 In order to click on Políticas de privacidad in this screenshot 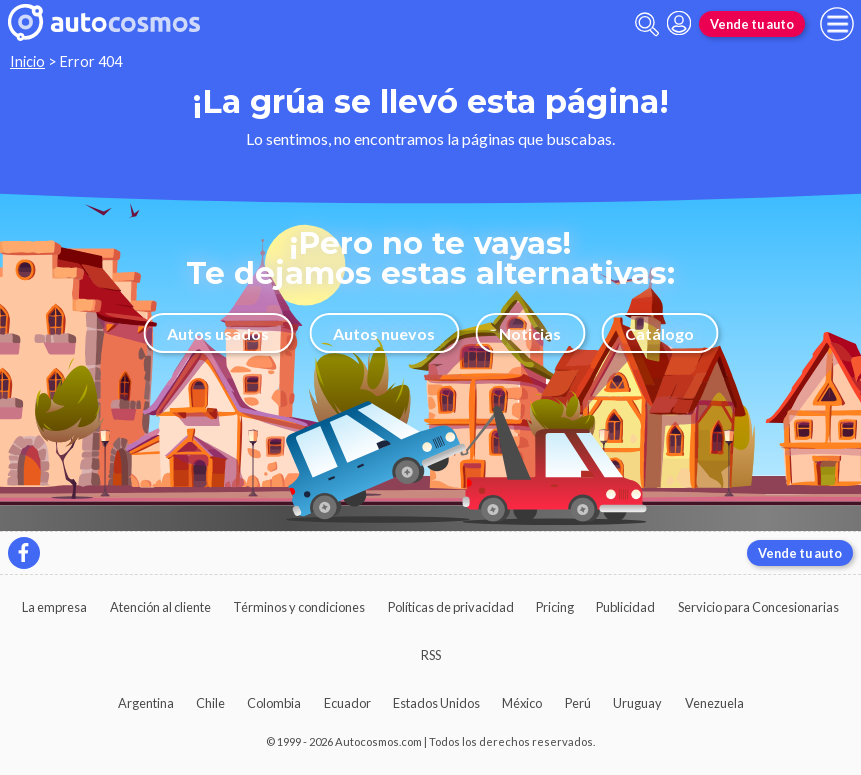, I will do `click(451, 607)`.